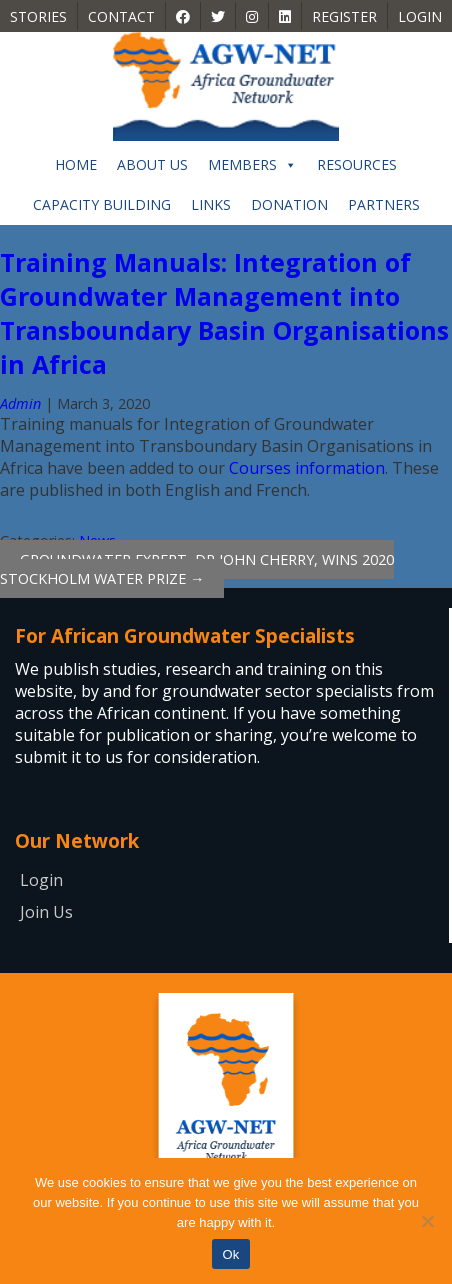  Describe the element at coordinates (152, 164) in the screenshot. I see `About Us` at that location.